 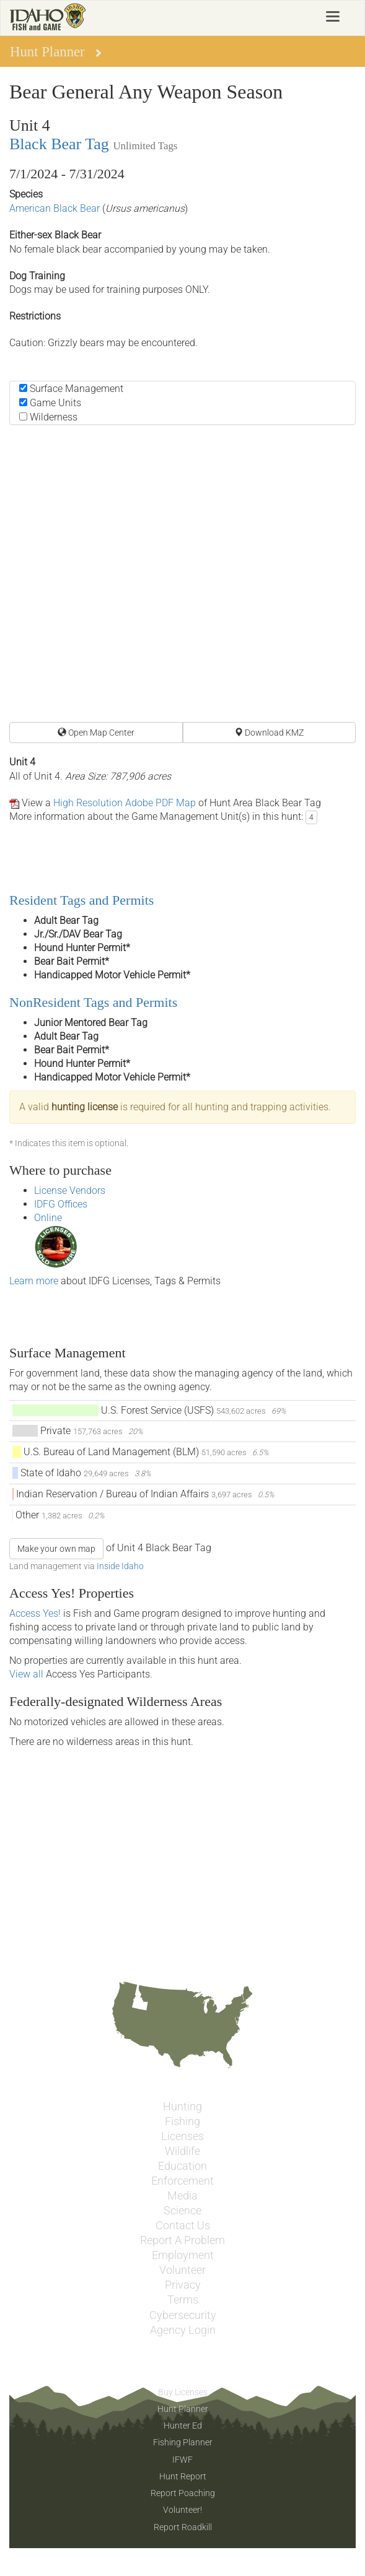 What do you see at coordinates (93, 1002) in the screenshot?
I see `NonResident Tags and Permits` at bounding box center [93, 1002].